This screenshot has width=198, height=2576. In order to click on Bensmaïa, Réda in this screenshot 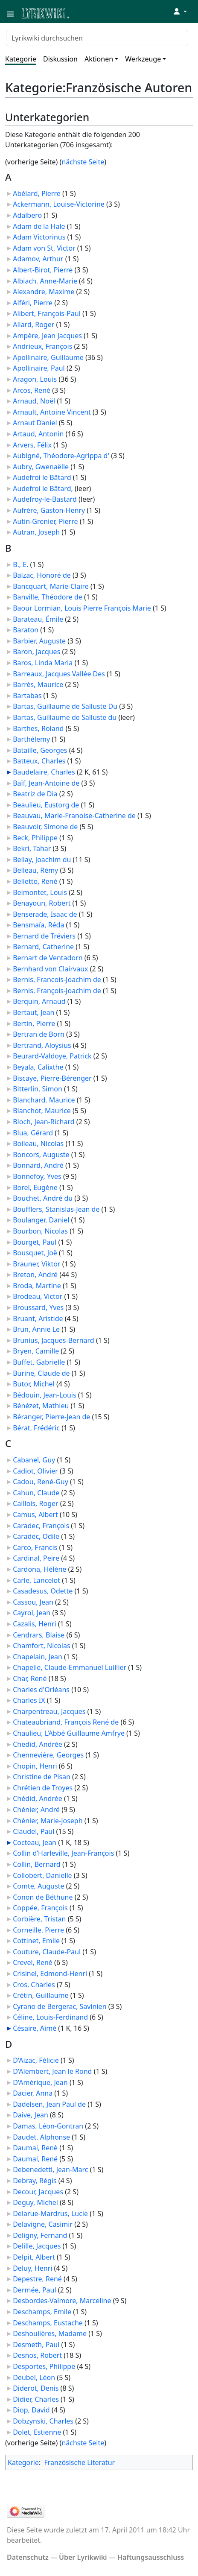, I will do `click(38, 925)`.